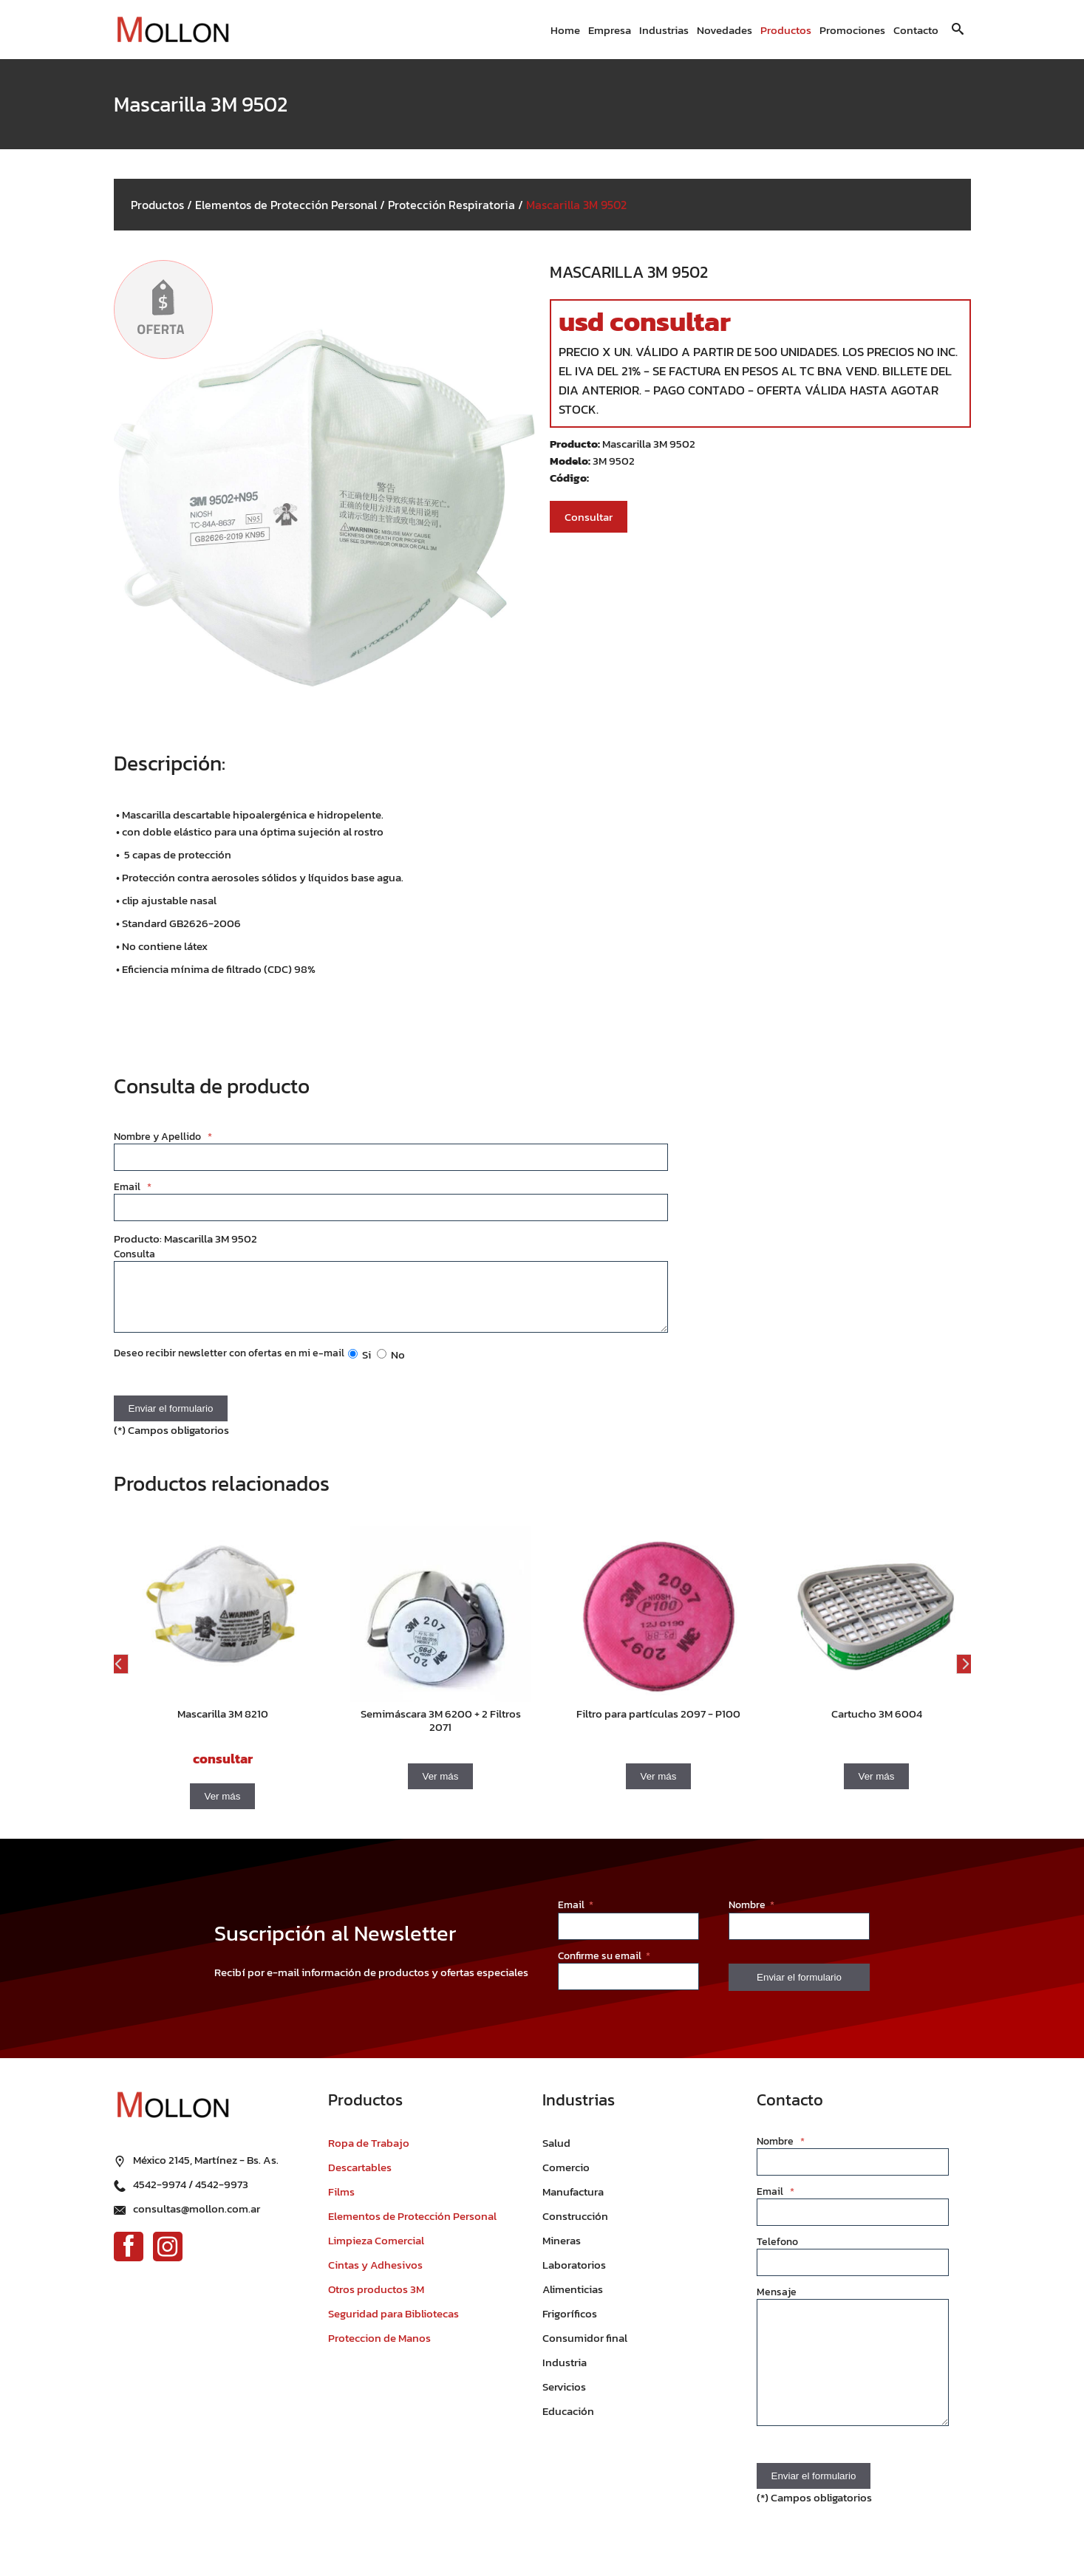 The width and height of the screenshot is (1084, 2576). I want to click on 4542-9974 / 4542-9973, so click(190, 2192).